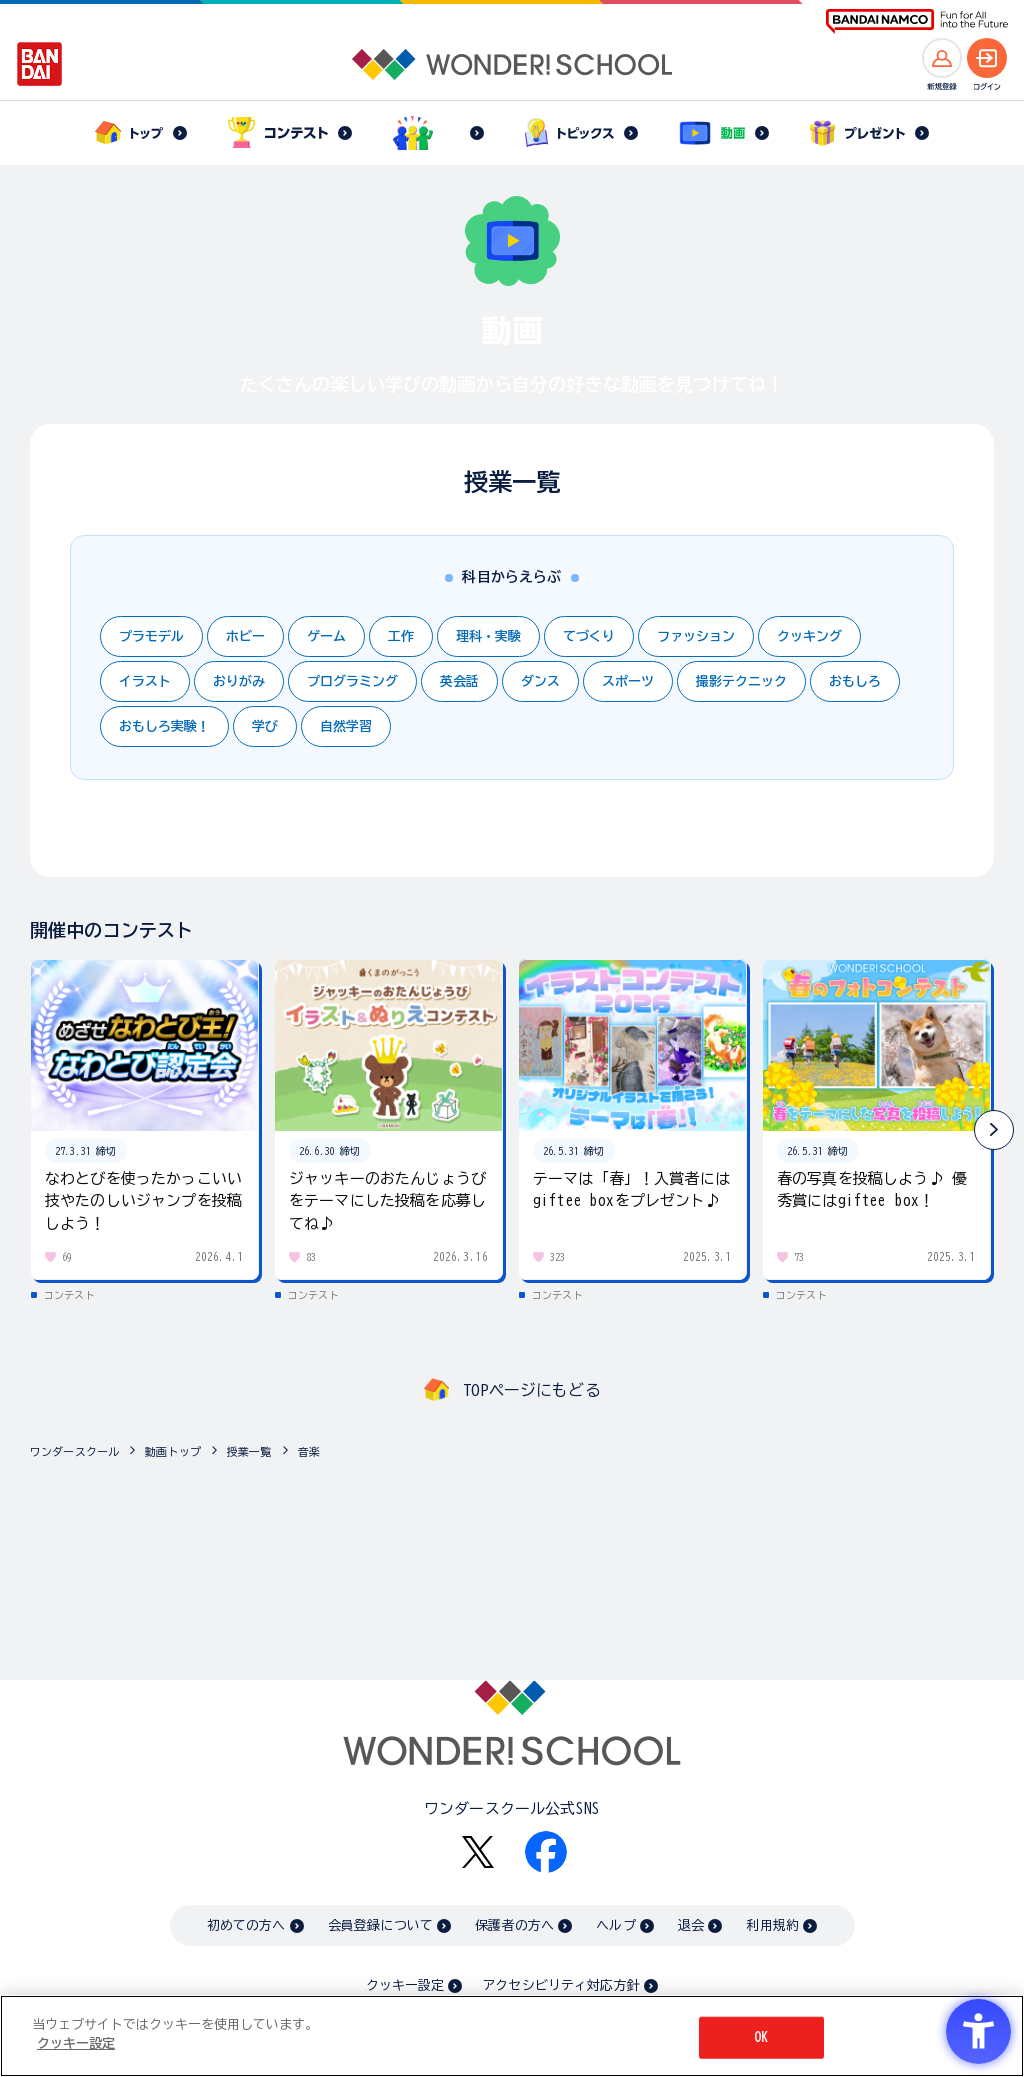  I want to click on ダンス, so click(540, 681).